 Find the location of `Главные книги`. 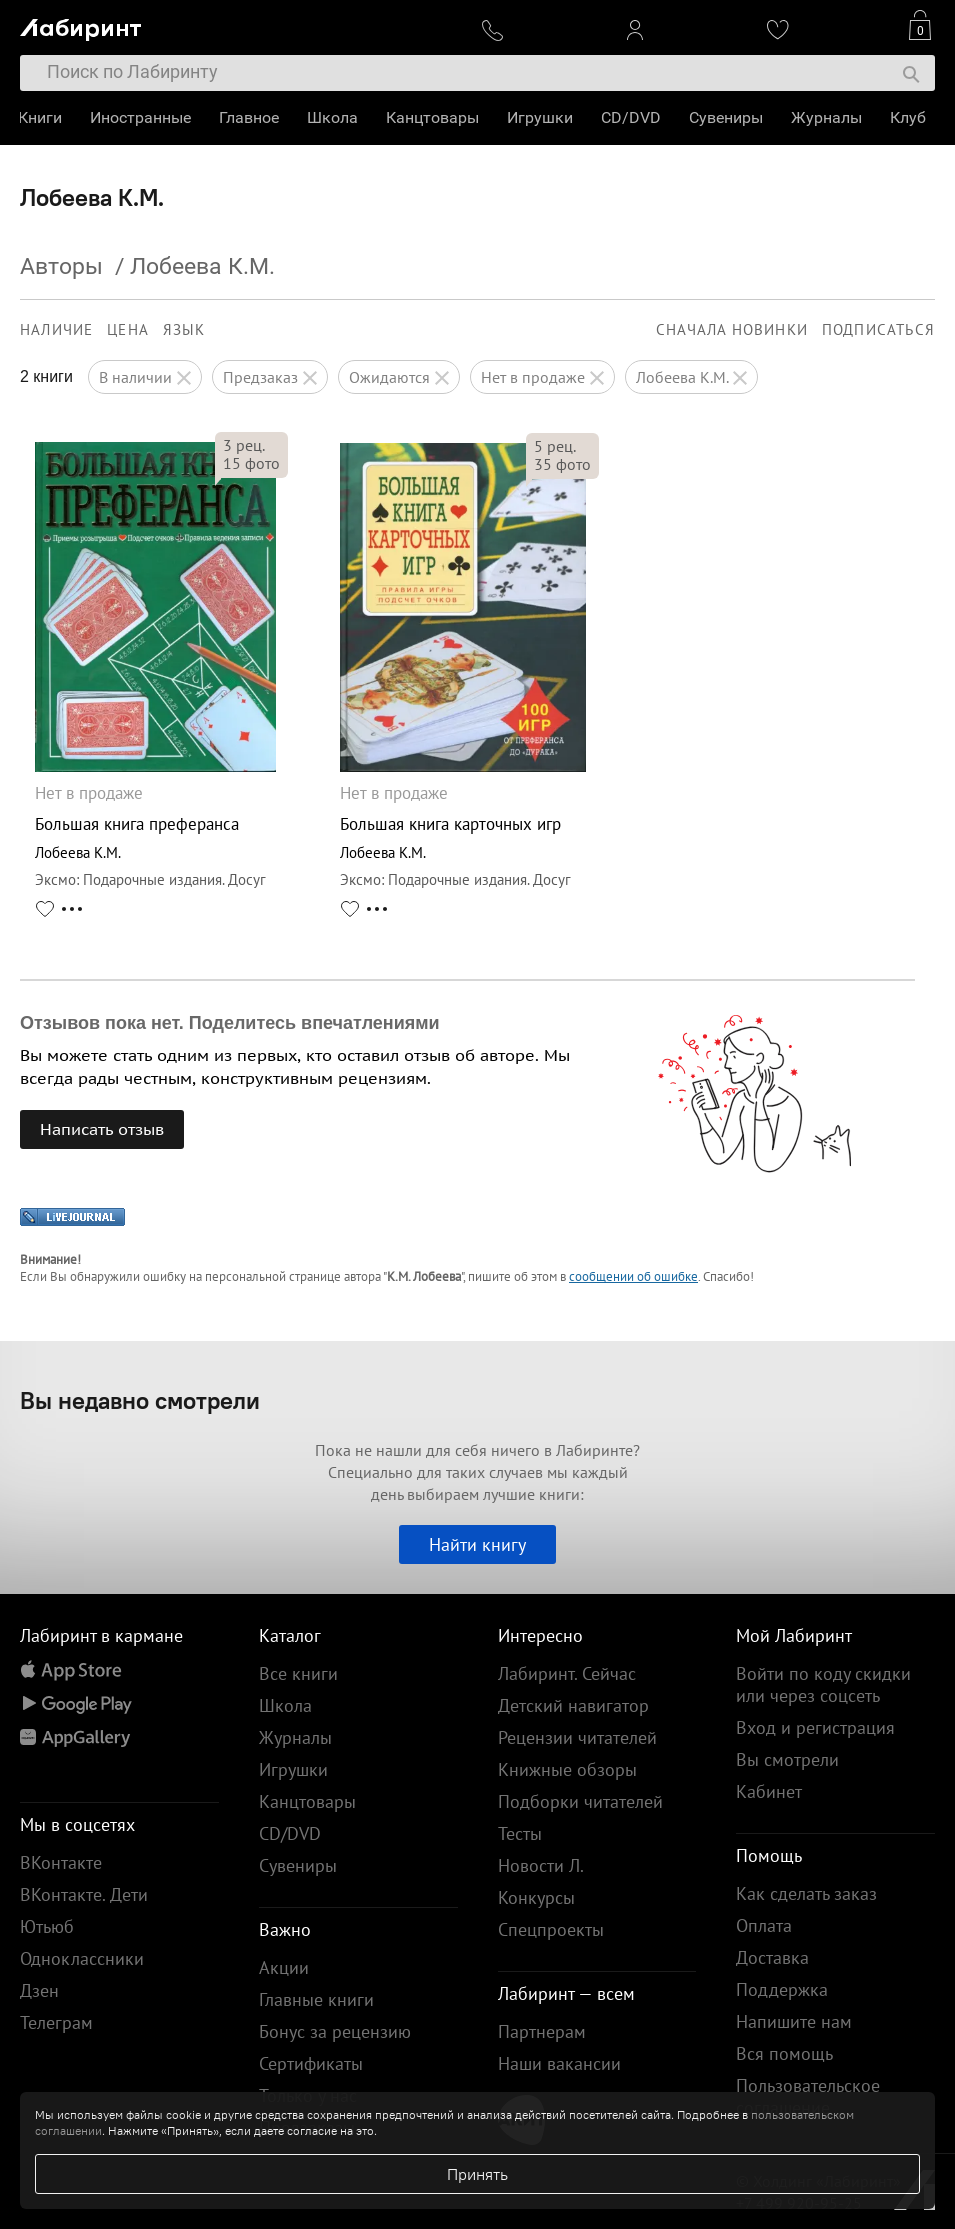

Главные книги is located at coordinates (316, 1999).